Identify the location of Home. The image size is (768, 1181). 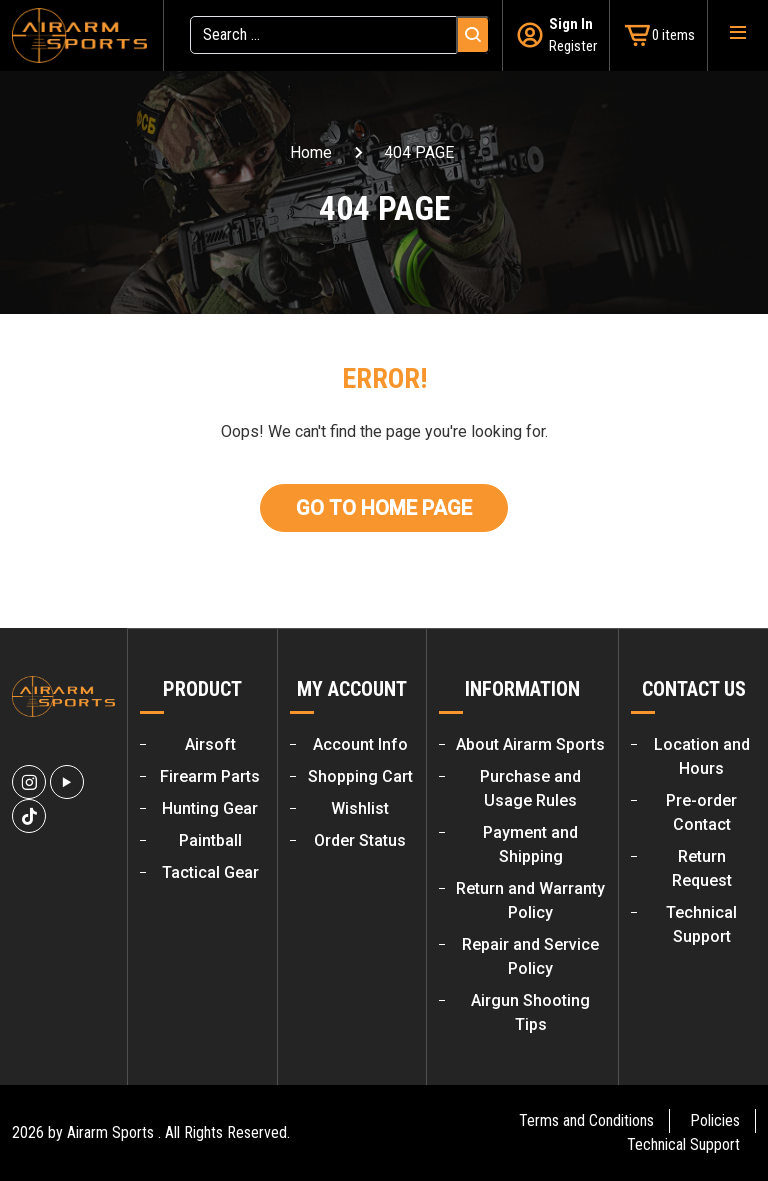
(311, 152).